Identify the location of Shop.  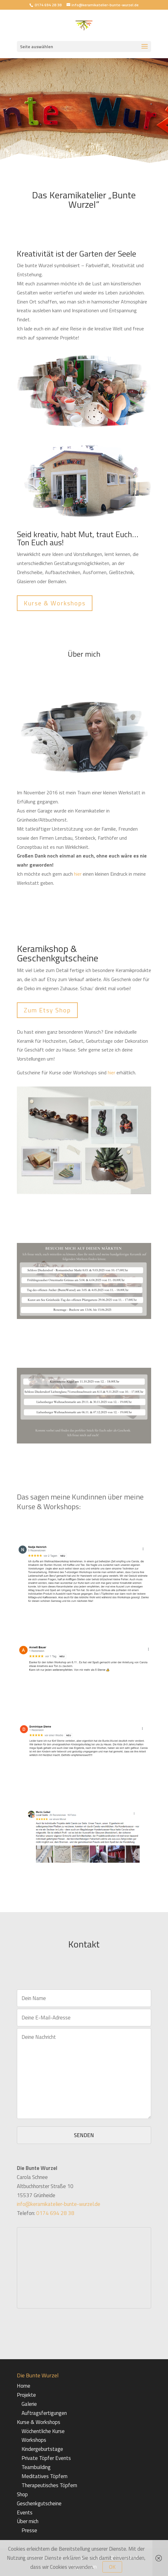
(22, 2494).